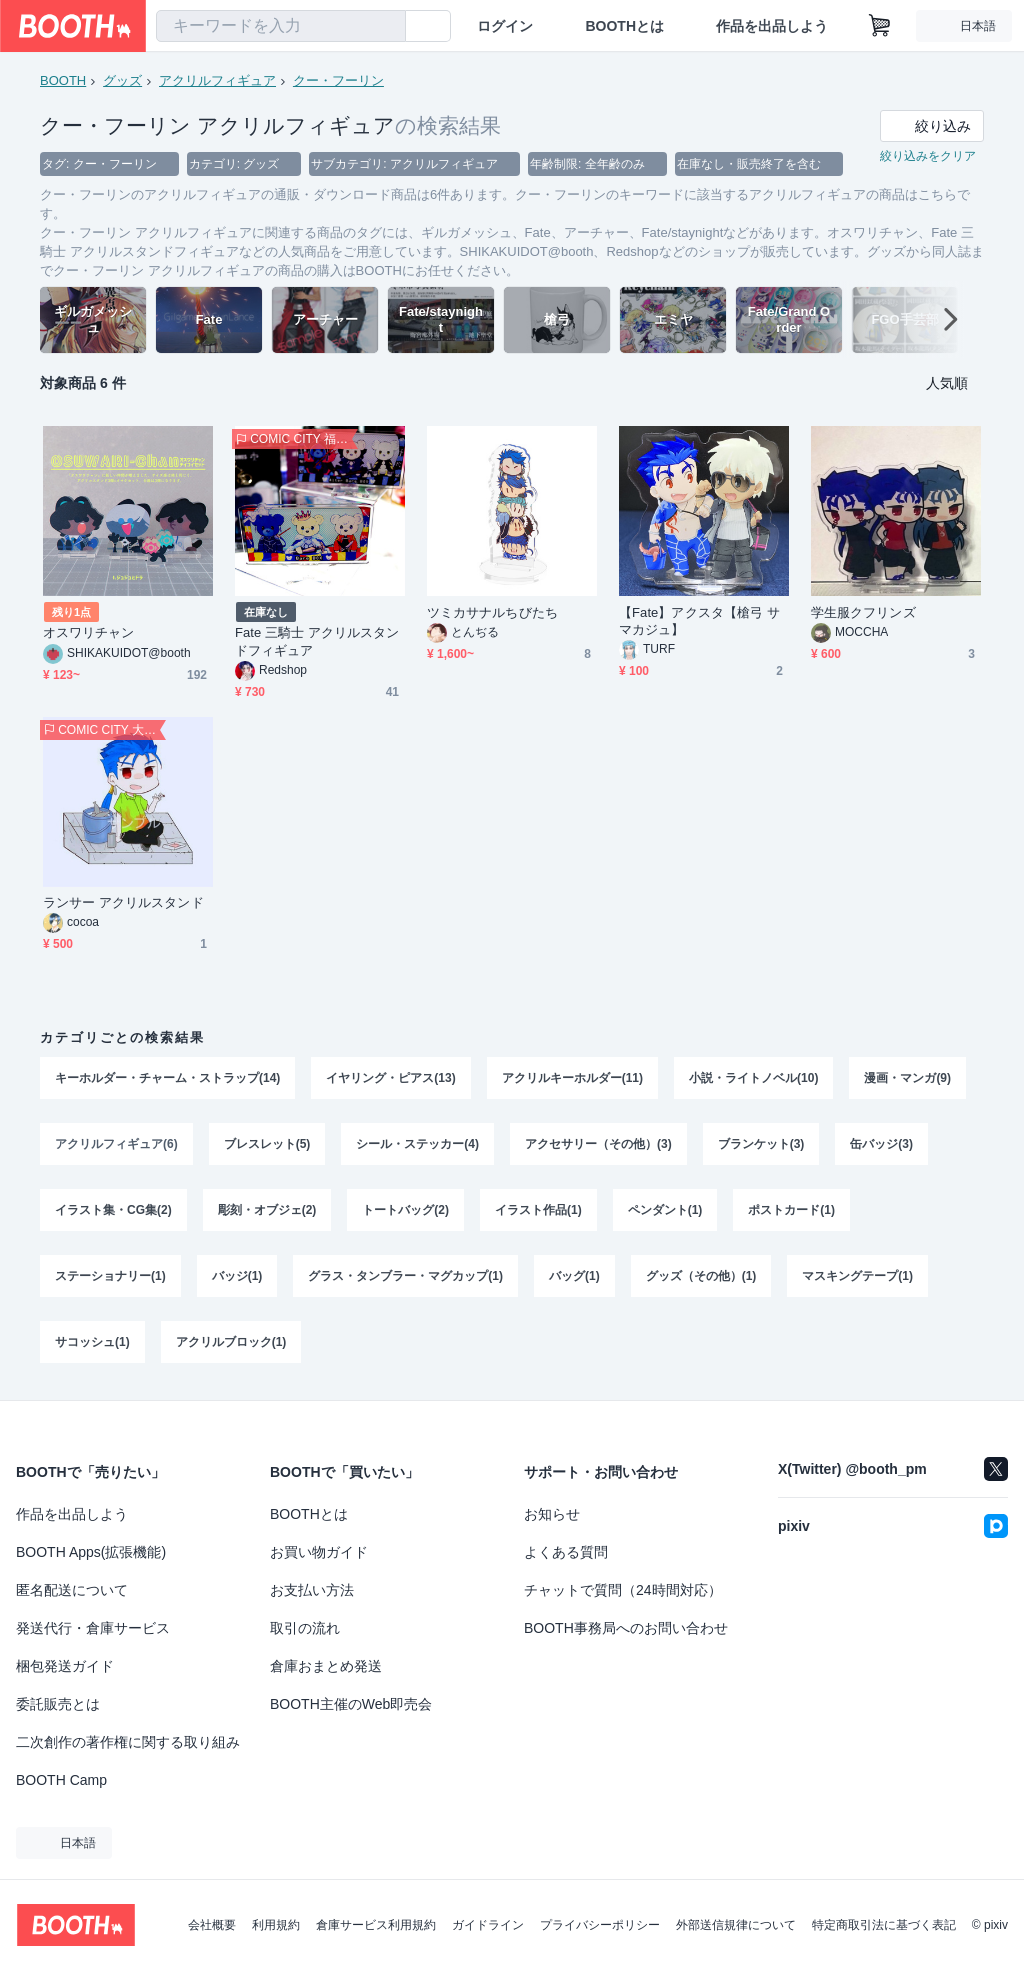 This screenshot has width=1024, height=1970. Describe the element at coordinates (93, 1628) in the screenshot. I see `発送代行・倉庫サービス` at that location.